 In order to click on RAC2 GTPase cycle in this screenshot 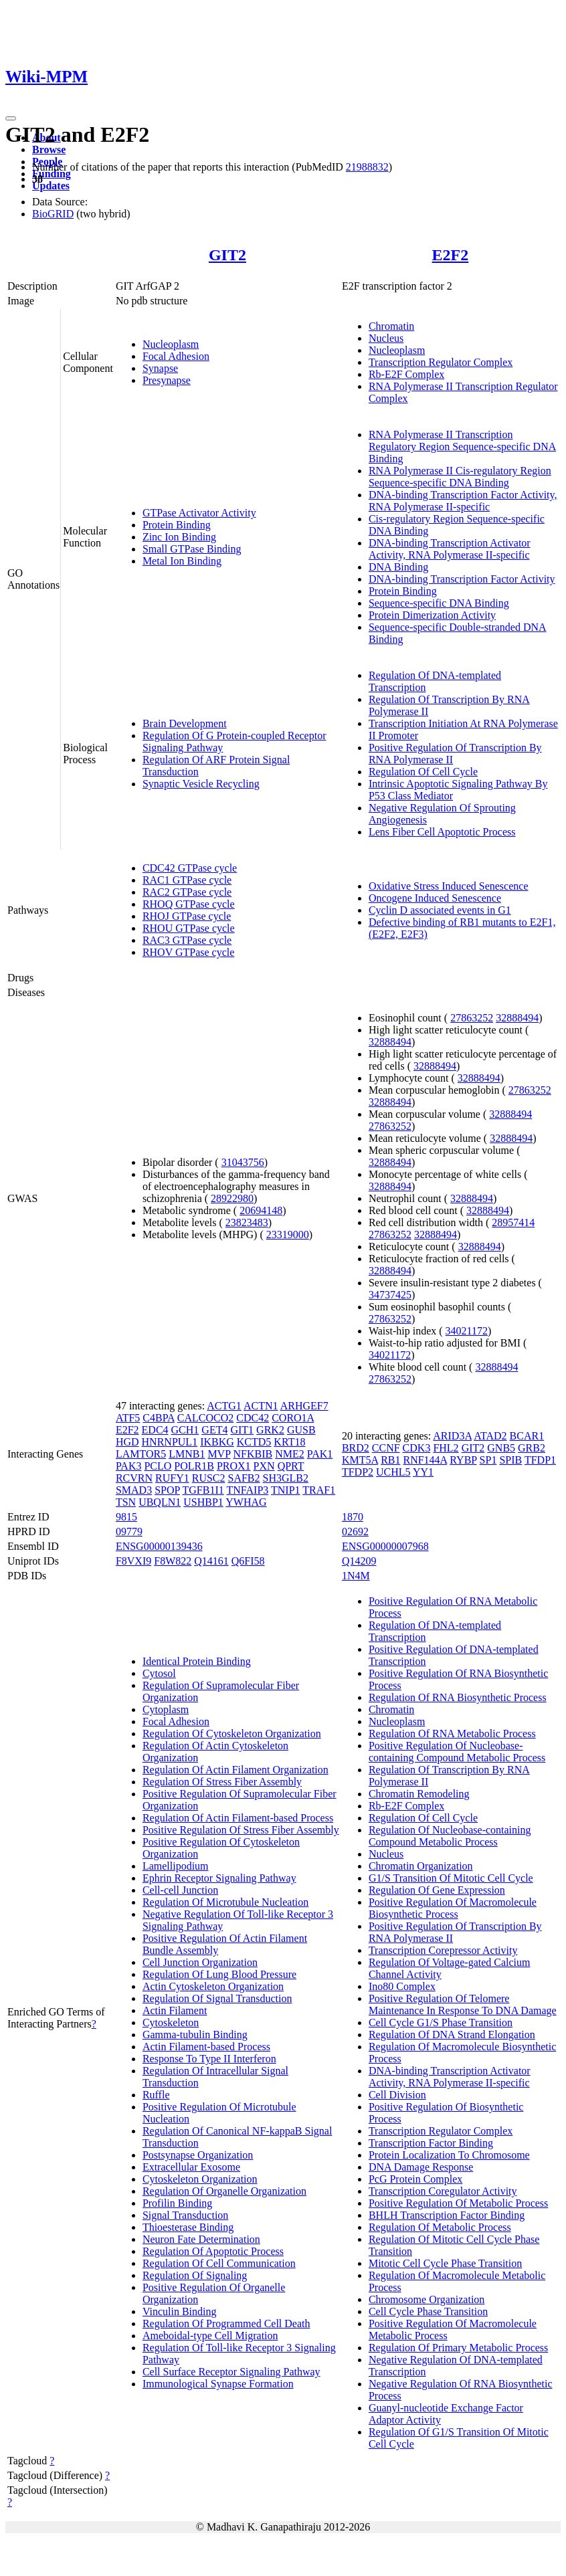, I will do `click(187, 892)`.